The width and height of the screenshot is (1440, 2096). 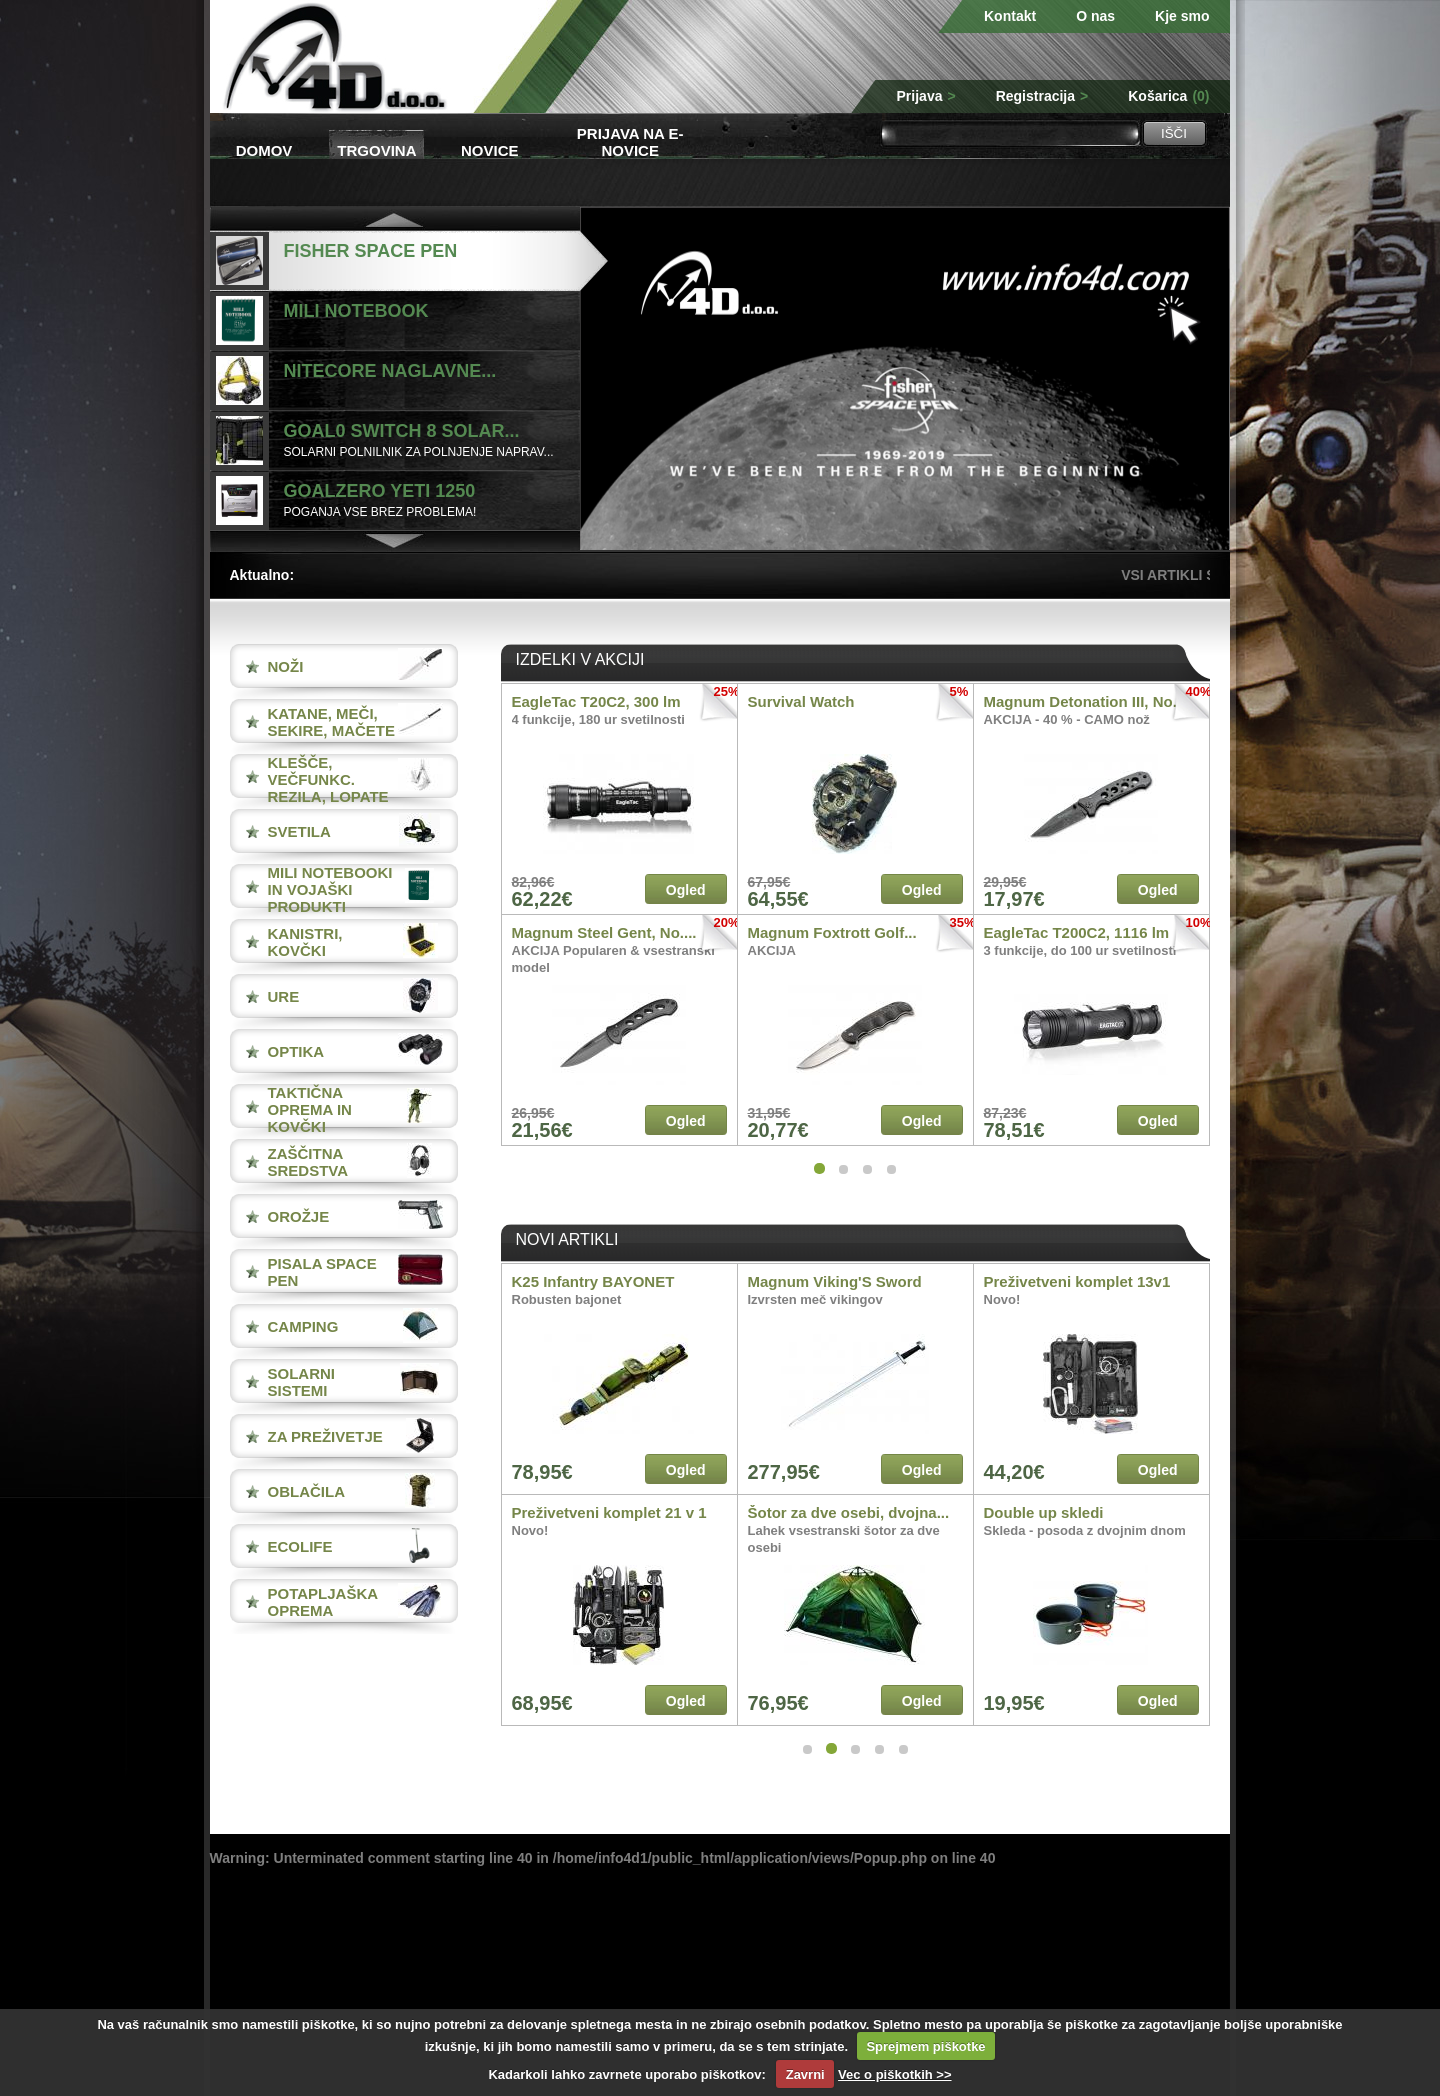 What do you see at coordinates (296, 1051) in the screenshot?
I see `OPTIKA` at bounding box center [296, 1051].